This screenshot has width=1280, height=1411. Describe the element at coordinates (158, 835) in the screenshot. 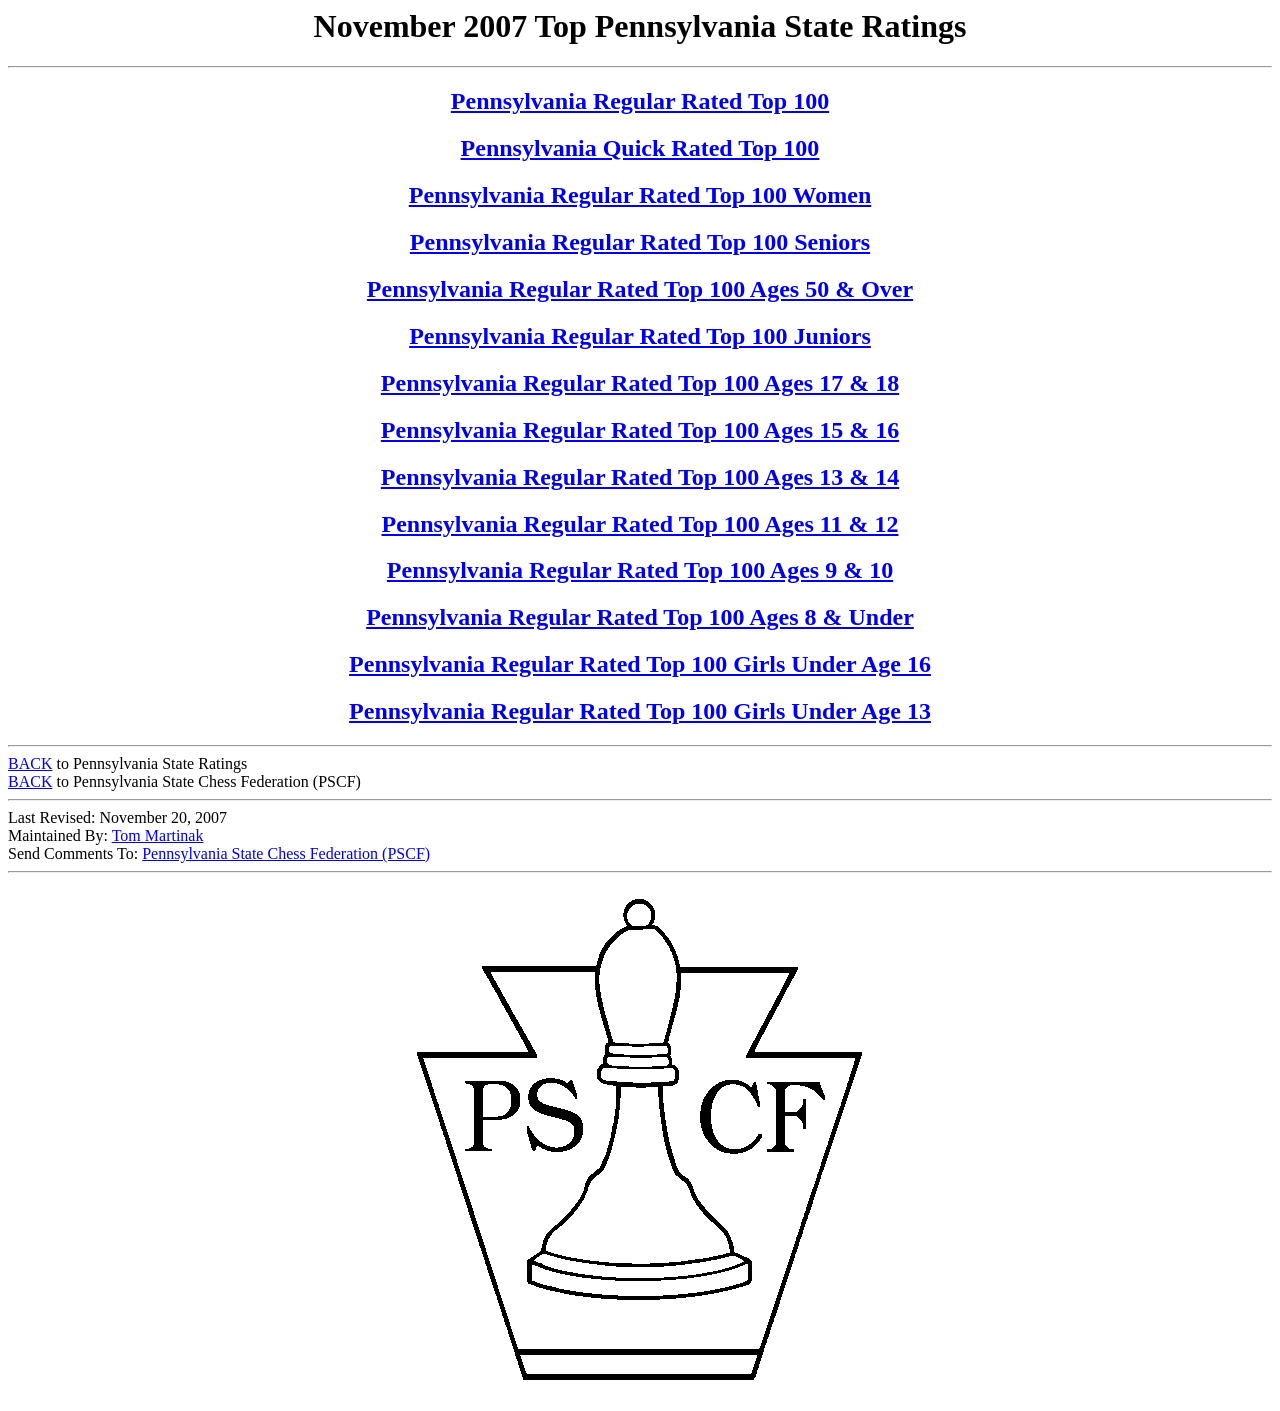

I see `Tom Martinak` at that location.